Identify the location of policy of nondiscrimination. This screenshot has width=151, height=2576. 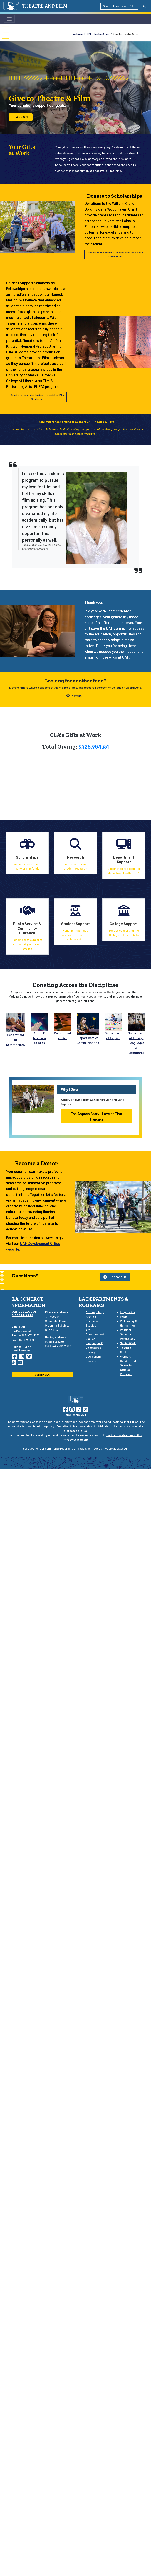
(64, 1483).